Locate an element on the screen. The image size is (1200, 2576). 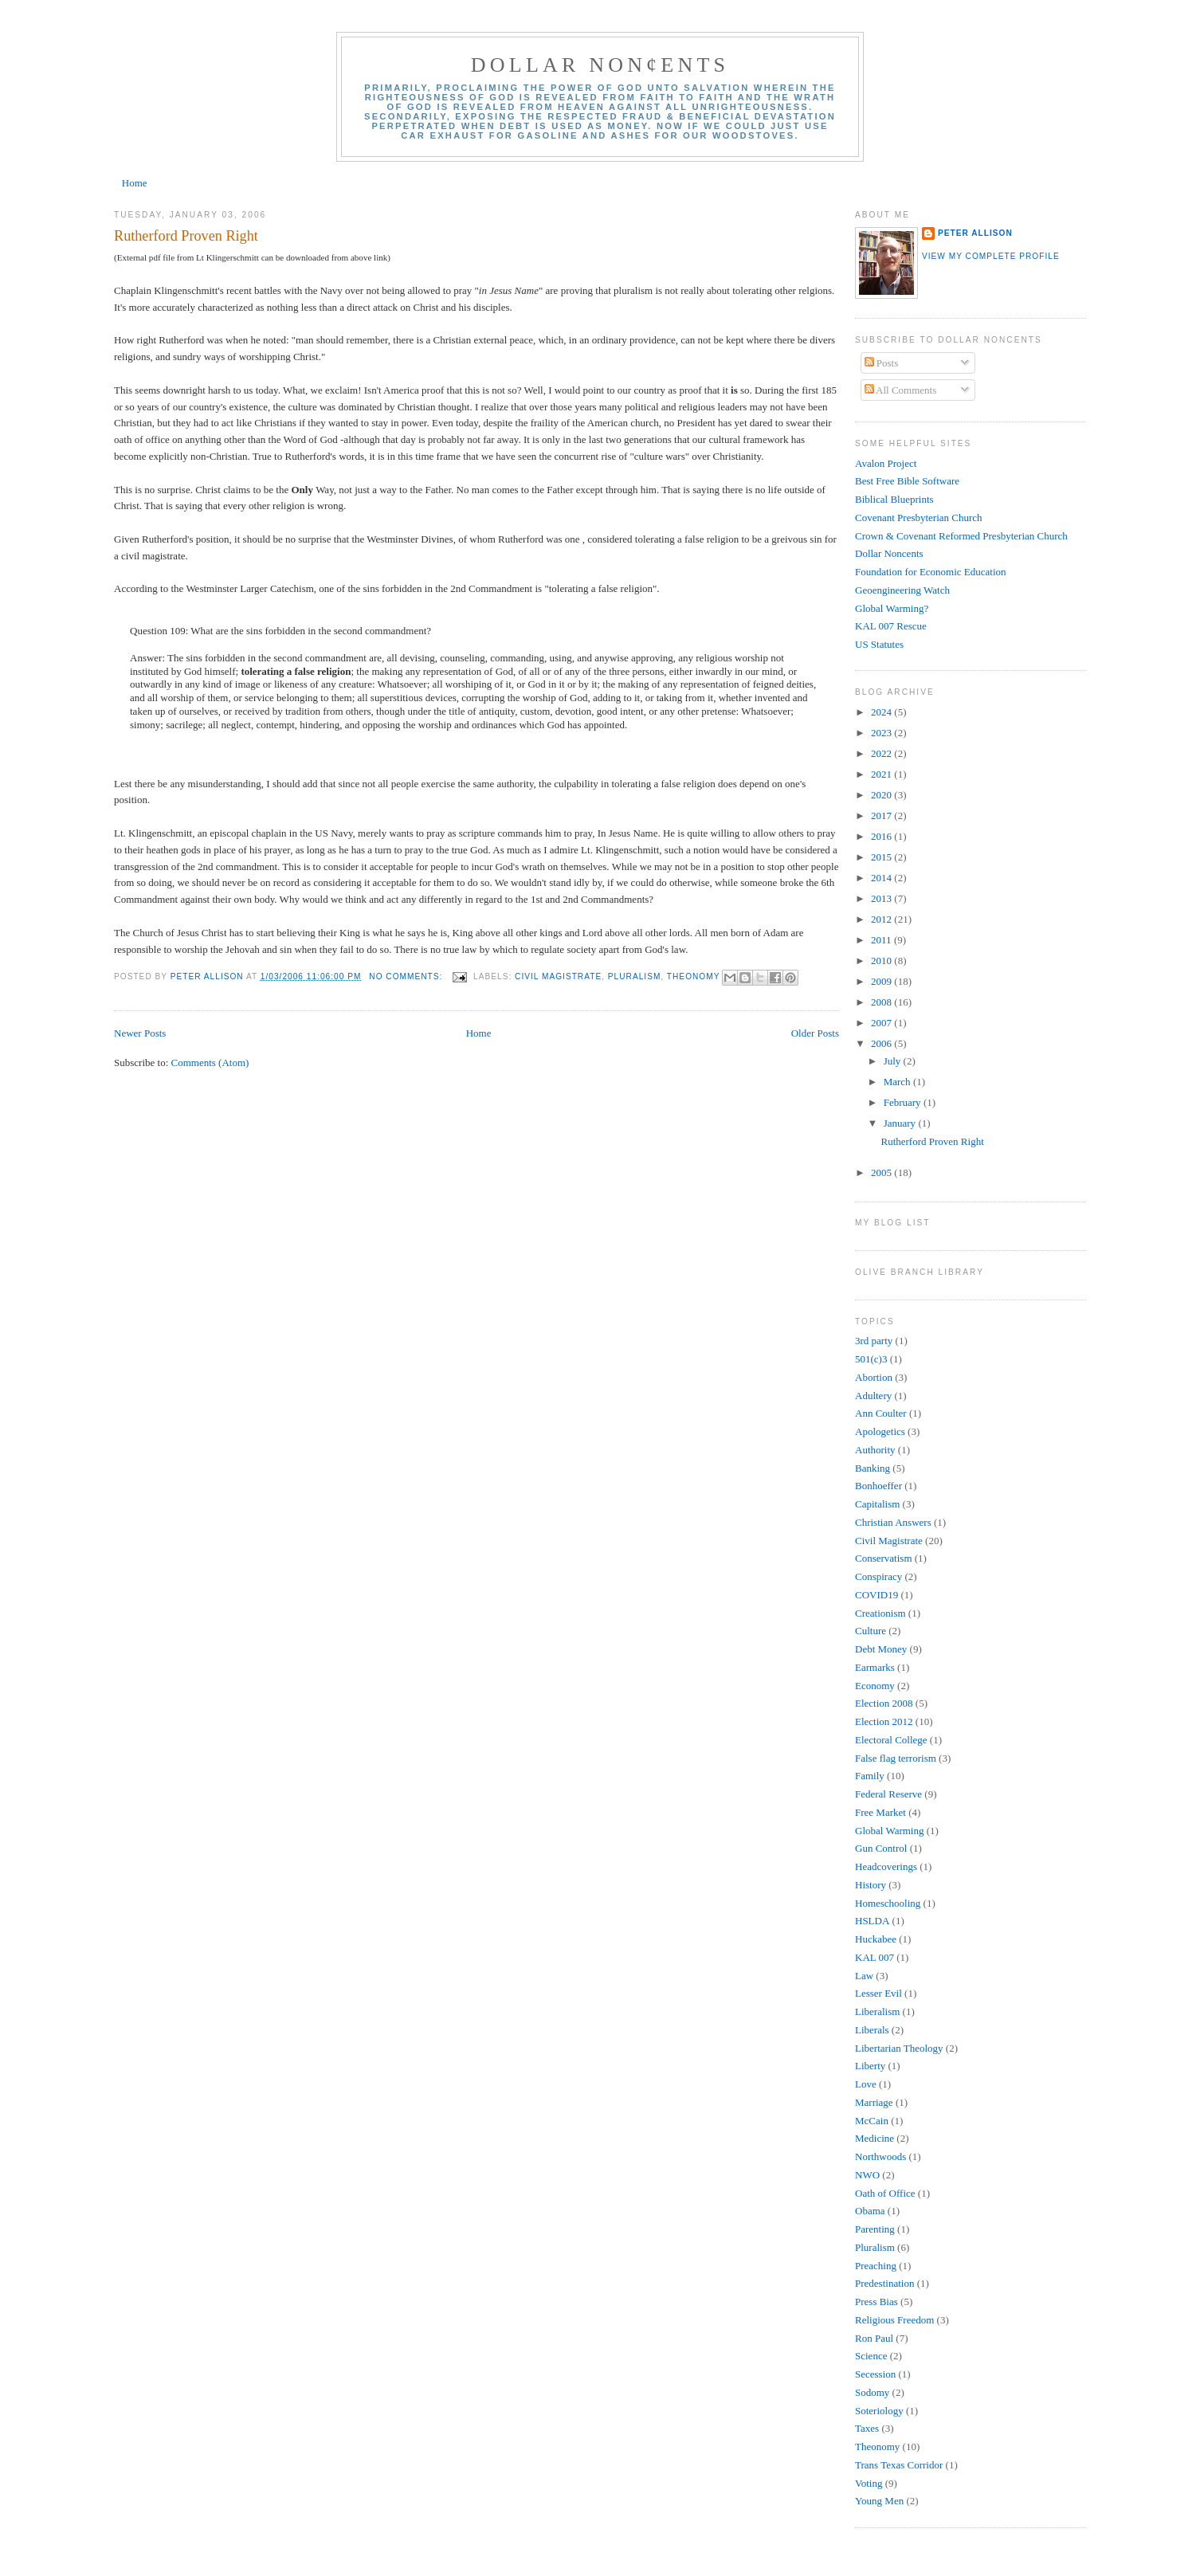
2016 is located at coordinates (882, 836).